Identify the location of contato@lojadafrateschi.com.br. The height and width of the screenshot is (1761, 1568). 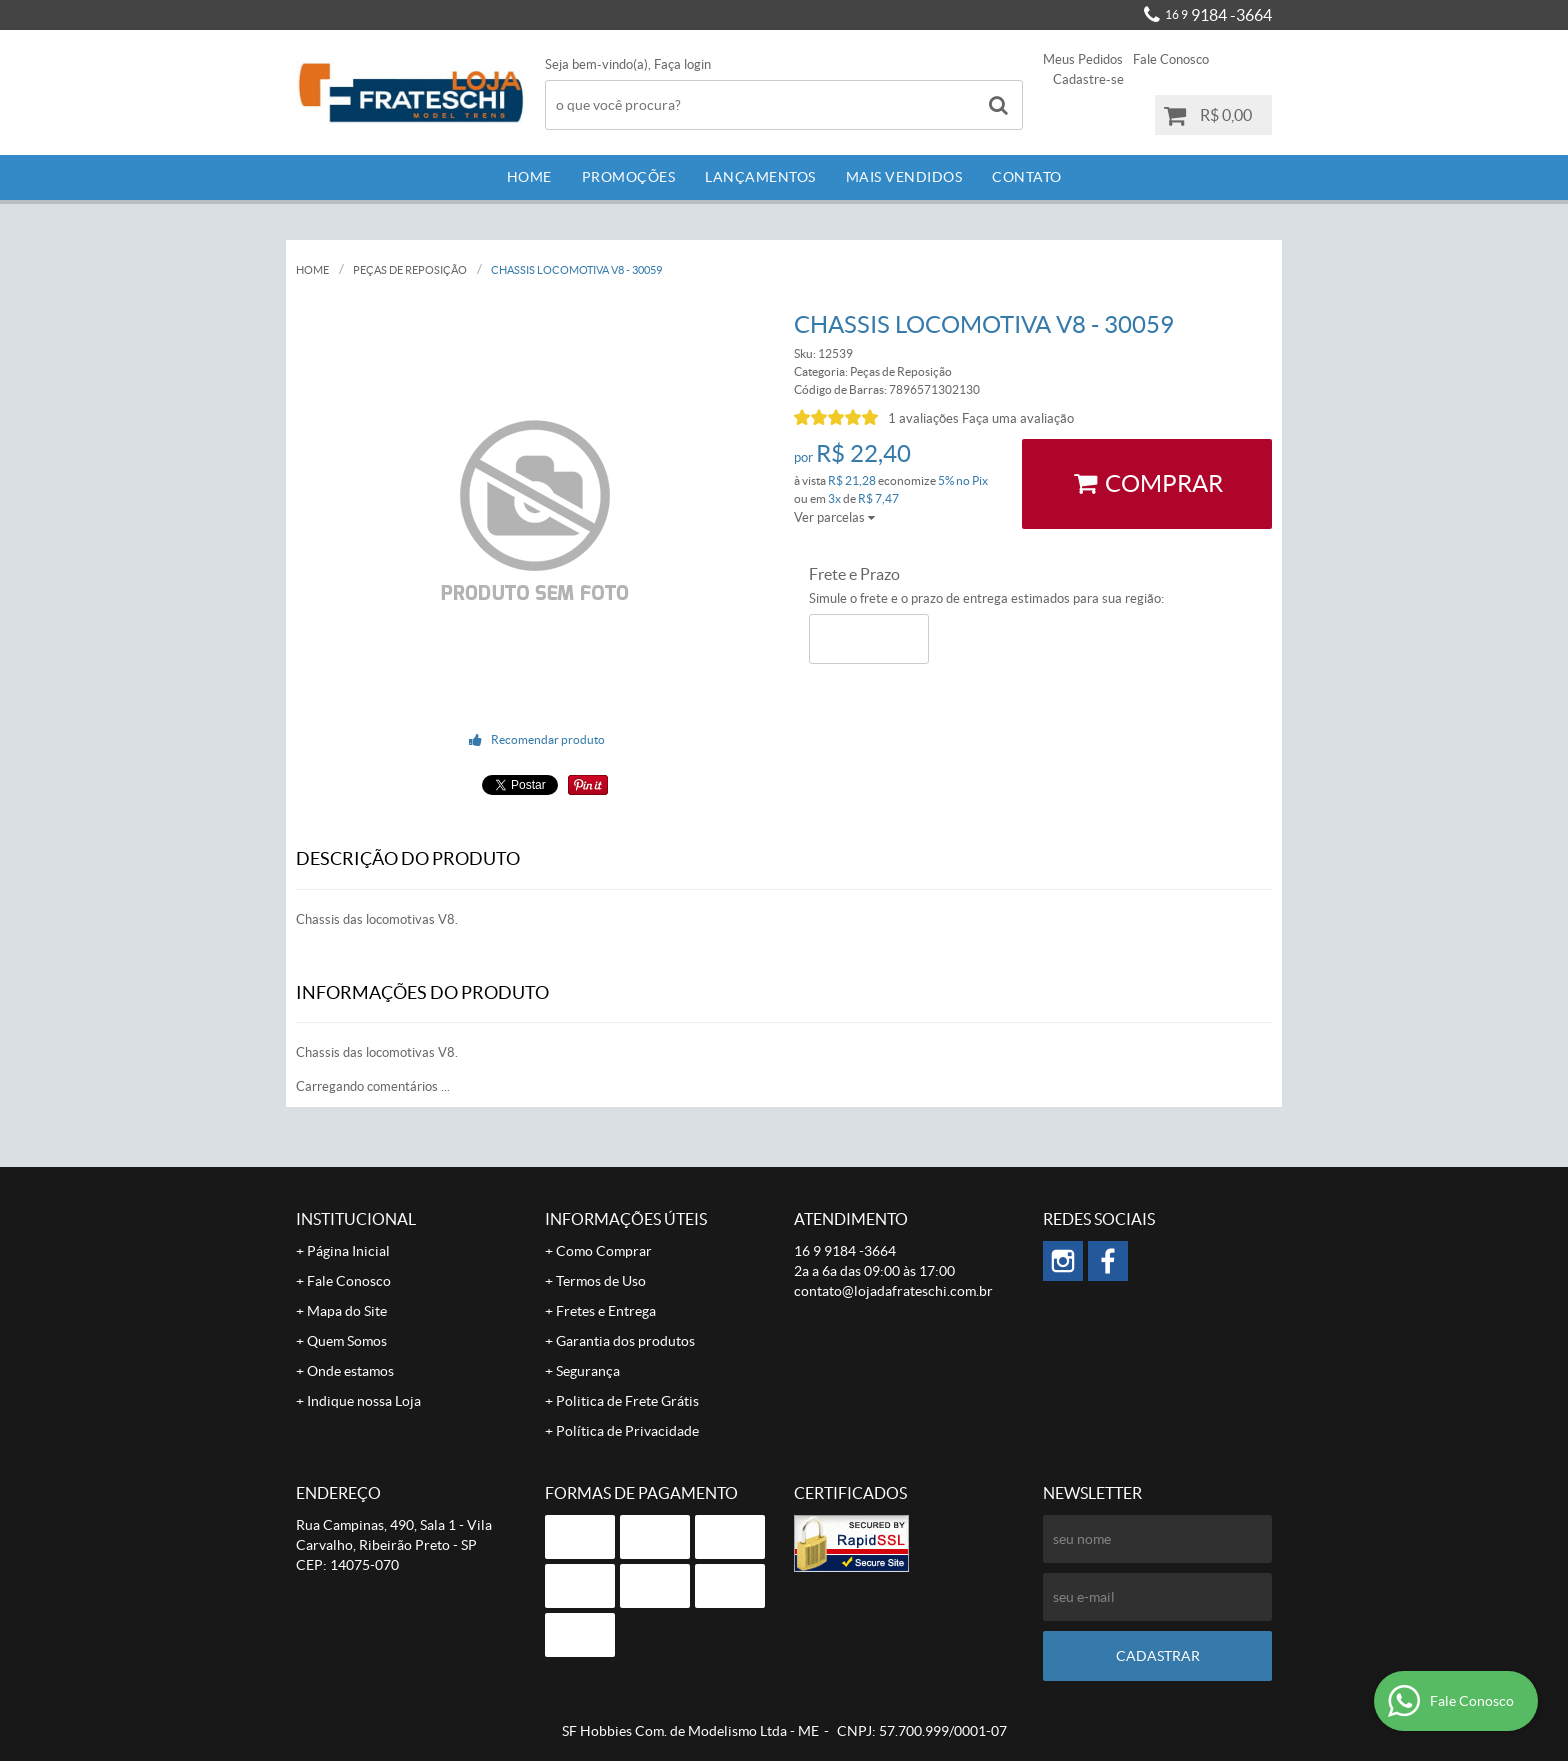
(893, 1291).